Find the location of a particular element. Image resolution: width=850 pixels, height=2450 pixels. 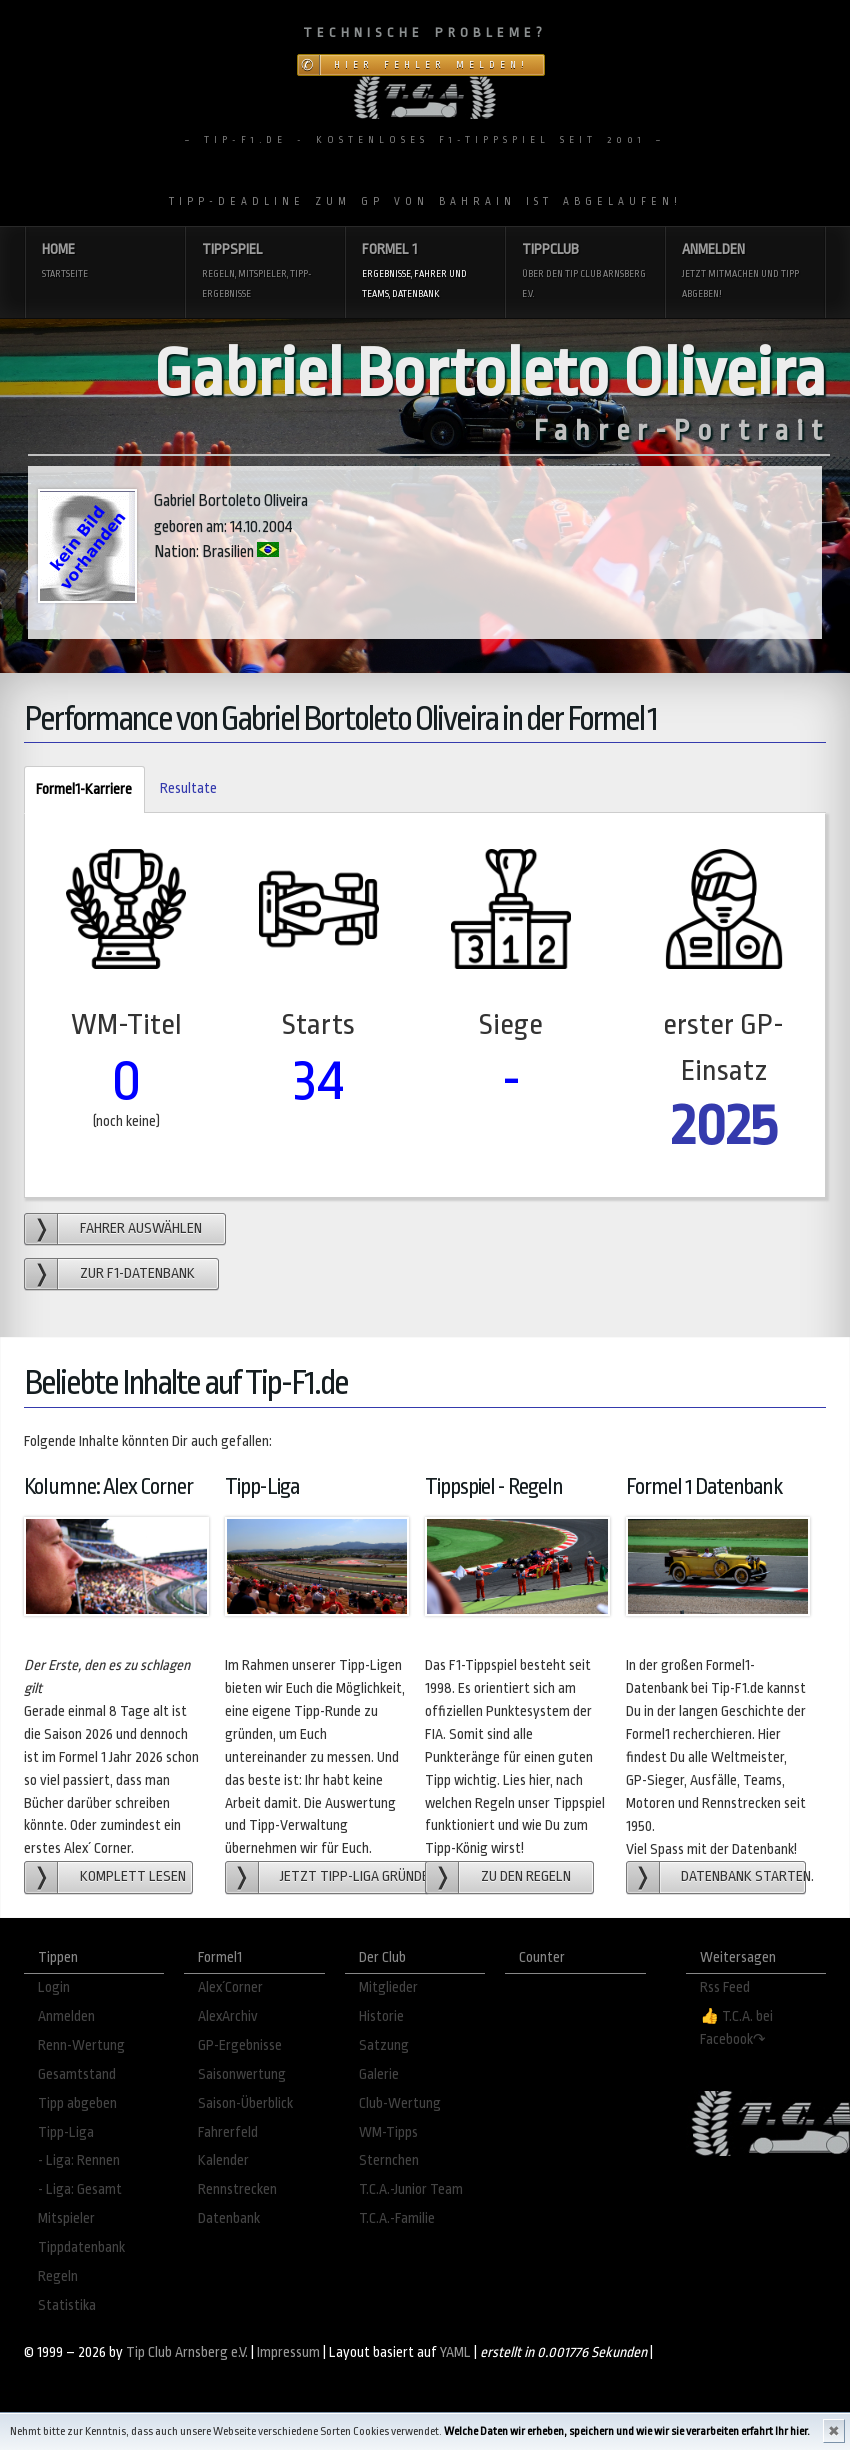

- Liga: Gesamt is located at coordinates (80, 2189).